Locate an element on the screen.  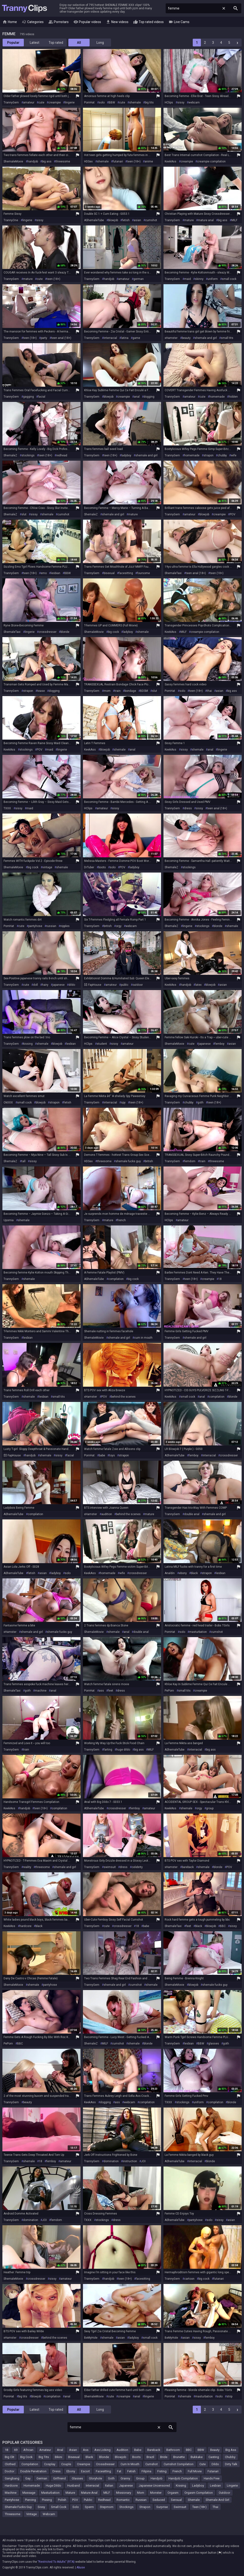
bondage is located at coordinates (130, 691).